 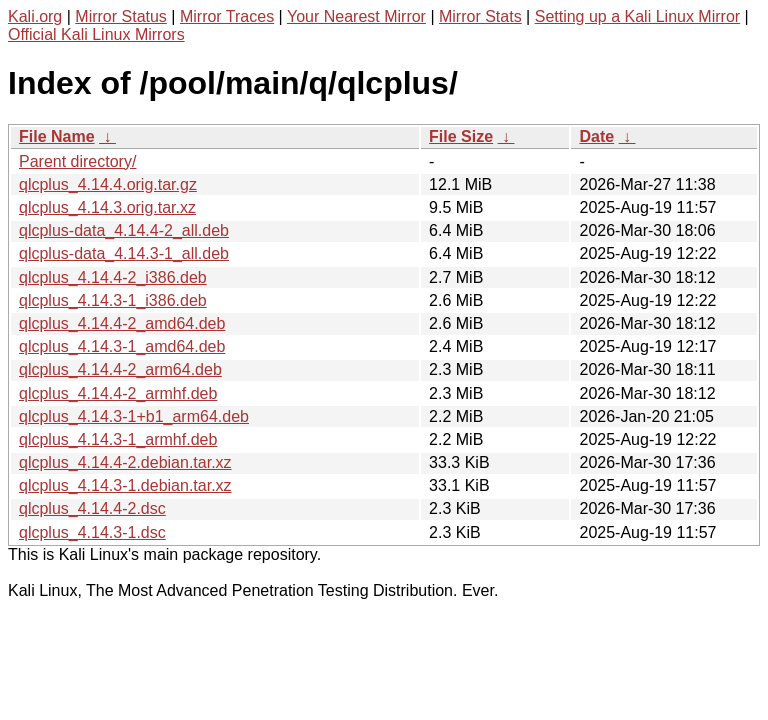 What do you see at coordinates (57, 136) in the screenshot?
I see `File Name` at bounding box center [57, 136].